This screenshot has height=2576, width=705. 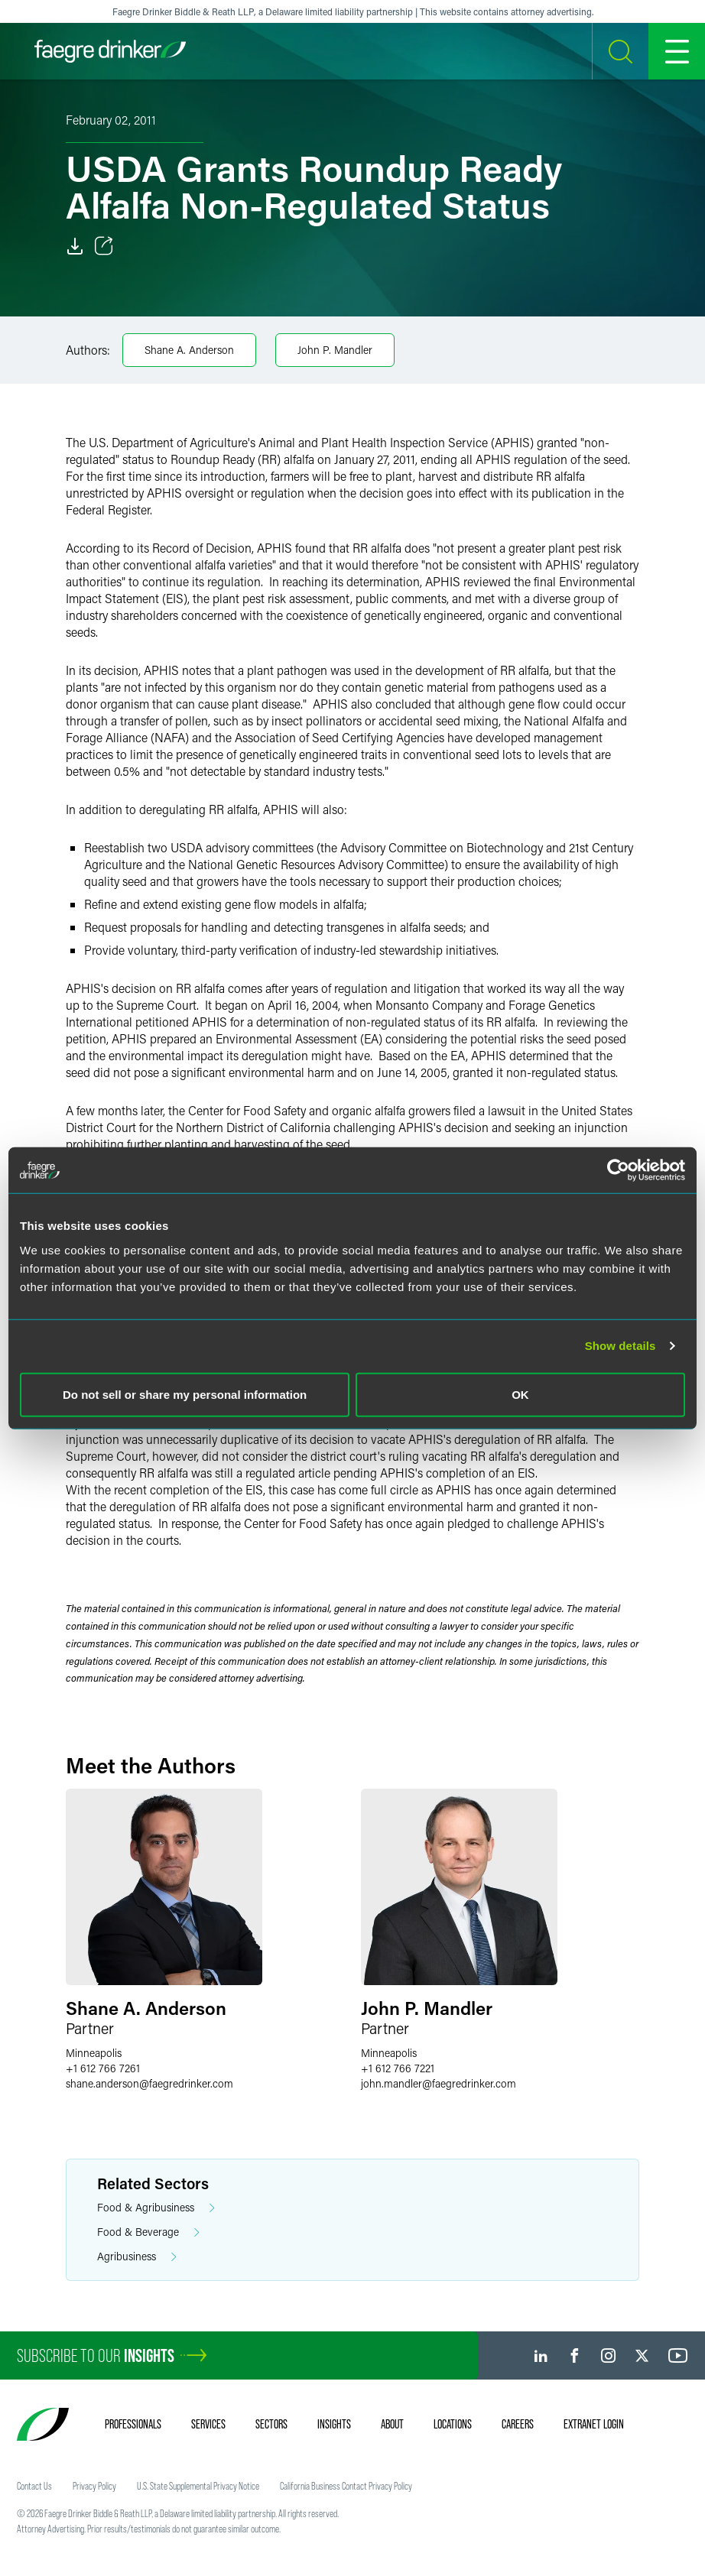 What do you see at coordinates (271, 2424) in the screenshot?
I see `Sectors` at bounding box center [271, 2424].